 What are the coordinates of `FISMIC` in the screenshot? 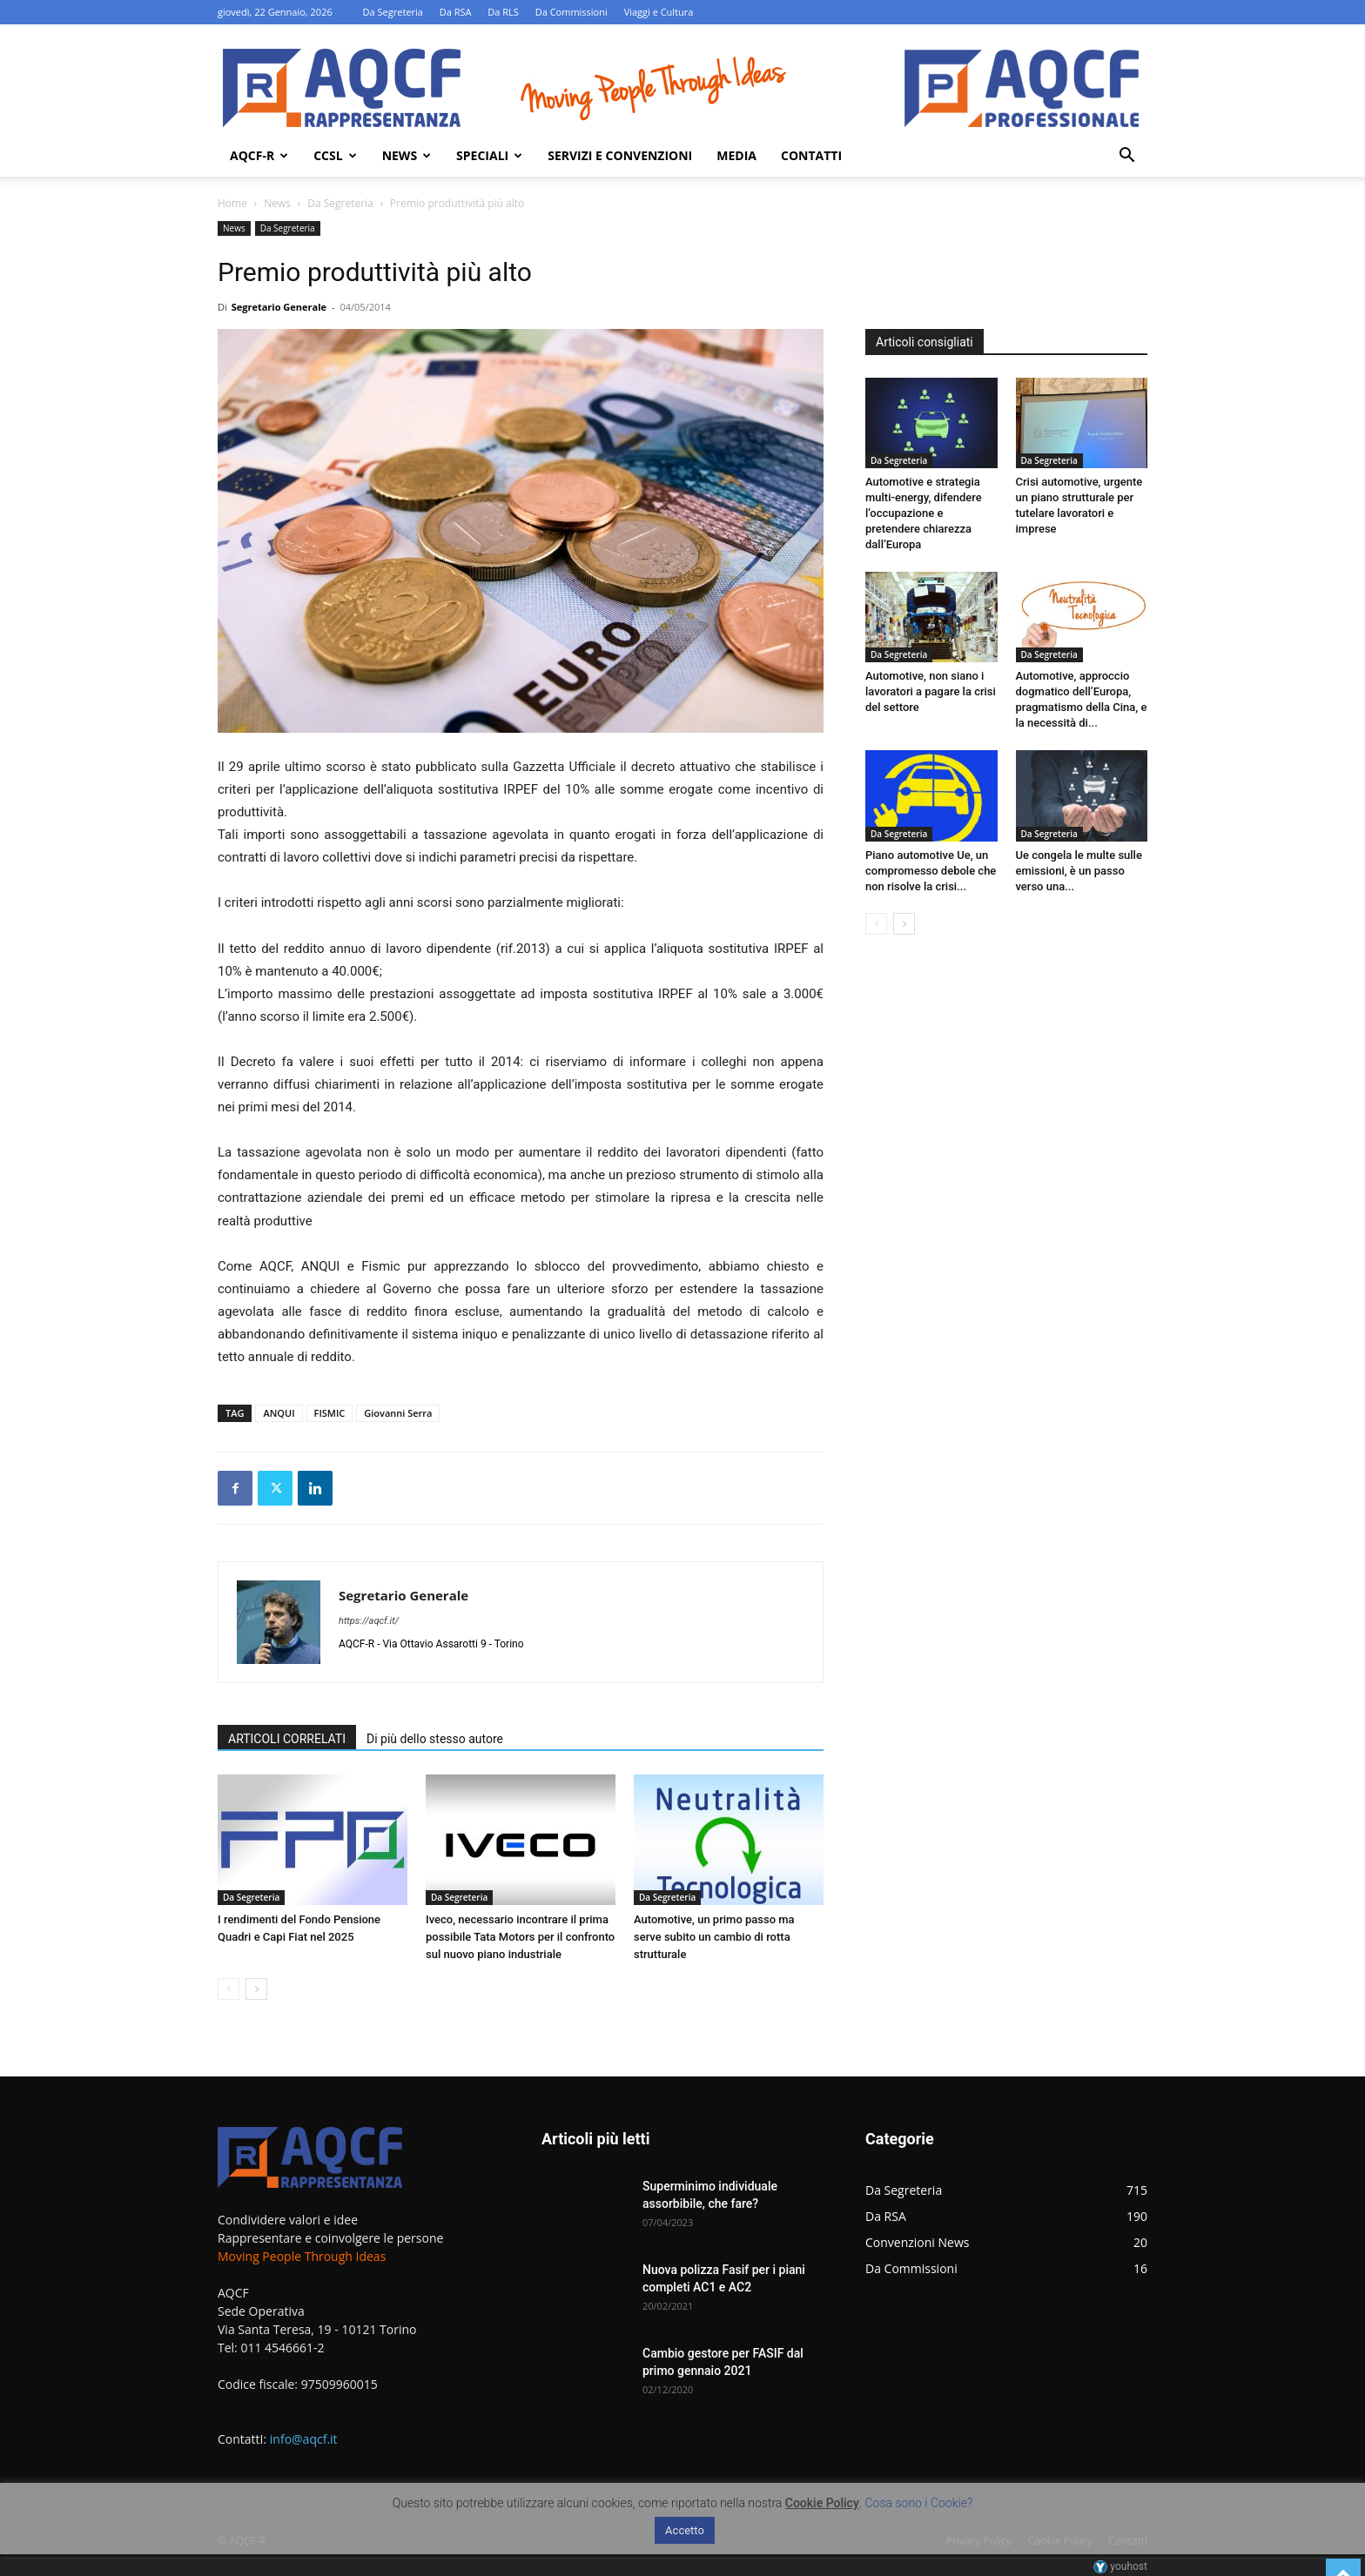 It's located at (330, 1412).